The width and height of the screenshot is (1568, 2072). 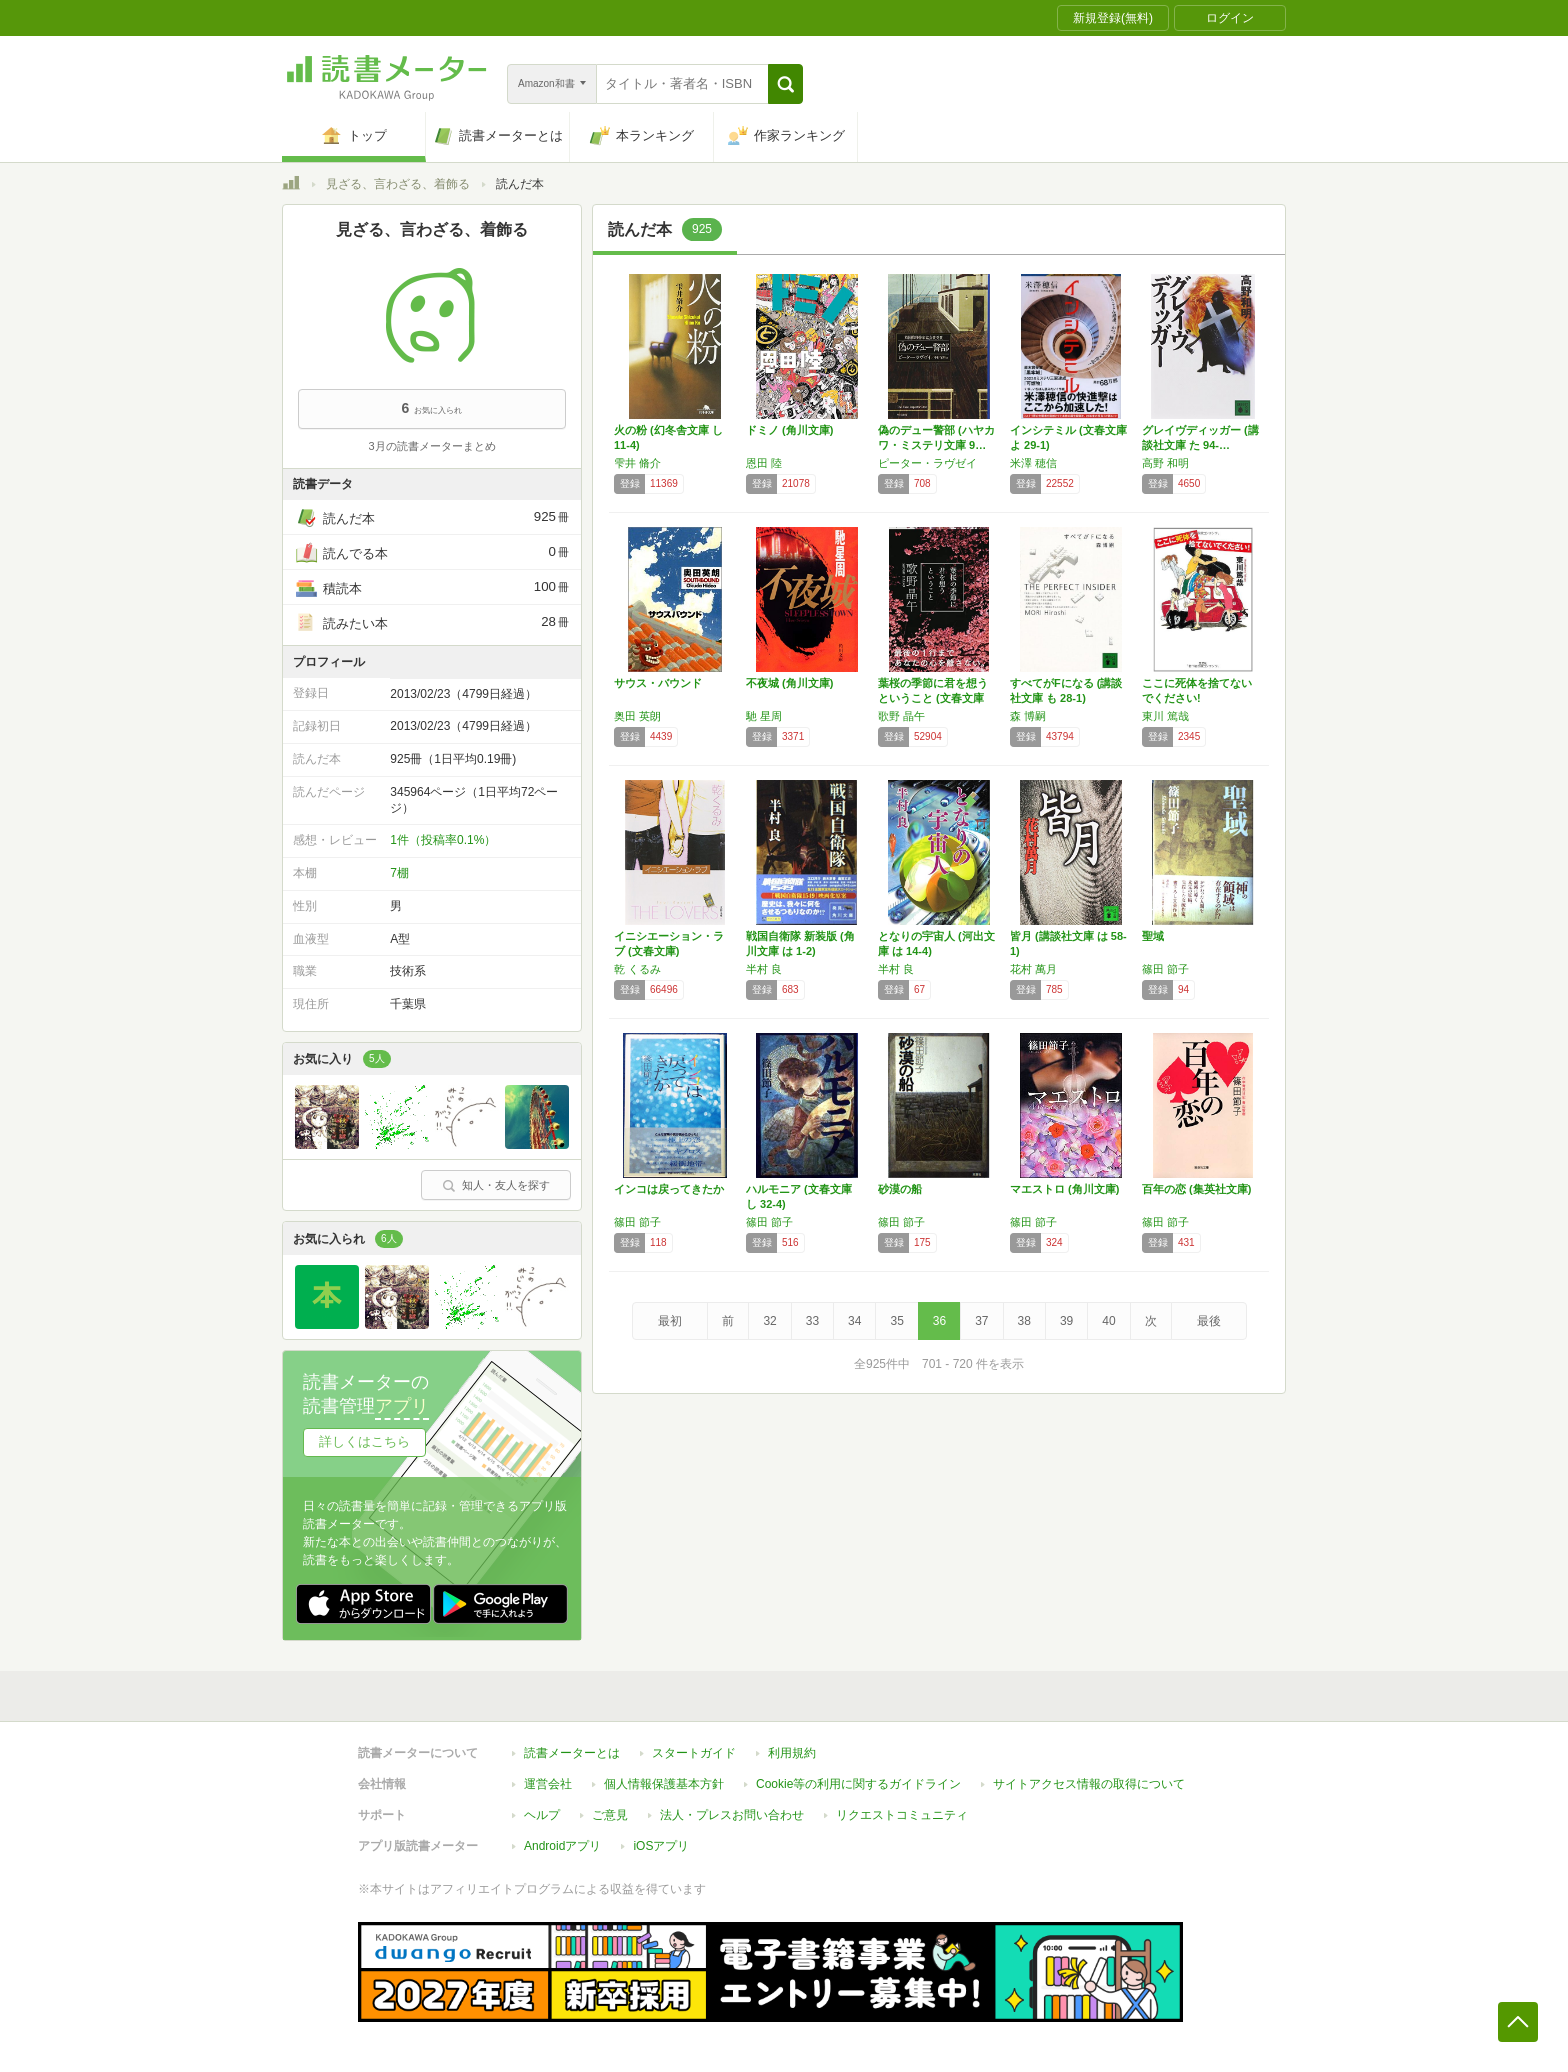 I want to click on サウス・バウンド, so click(x=658, y=683).